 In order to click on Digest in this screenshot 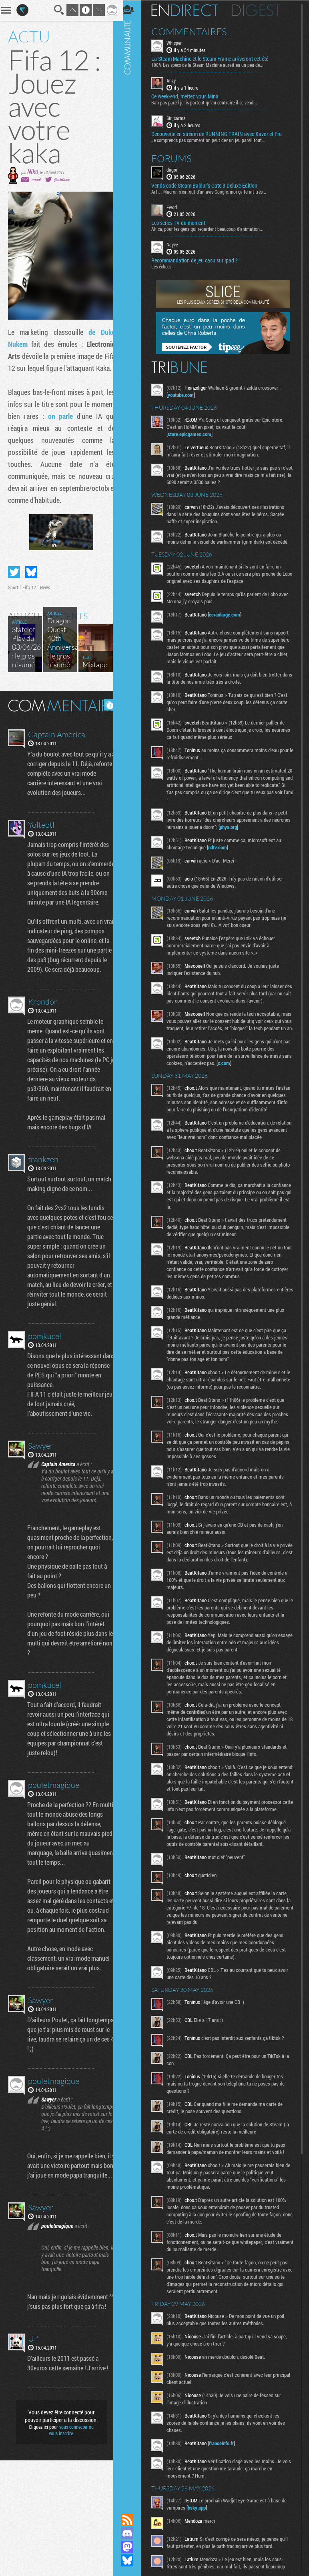, I will do `click(259, 10)`.